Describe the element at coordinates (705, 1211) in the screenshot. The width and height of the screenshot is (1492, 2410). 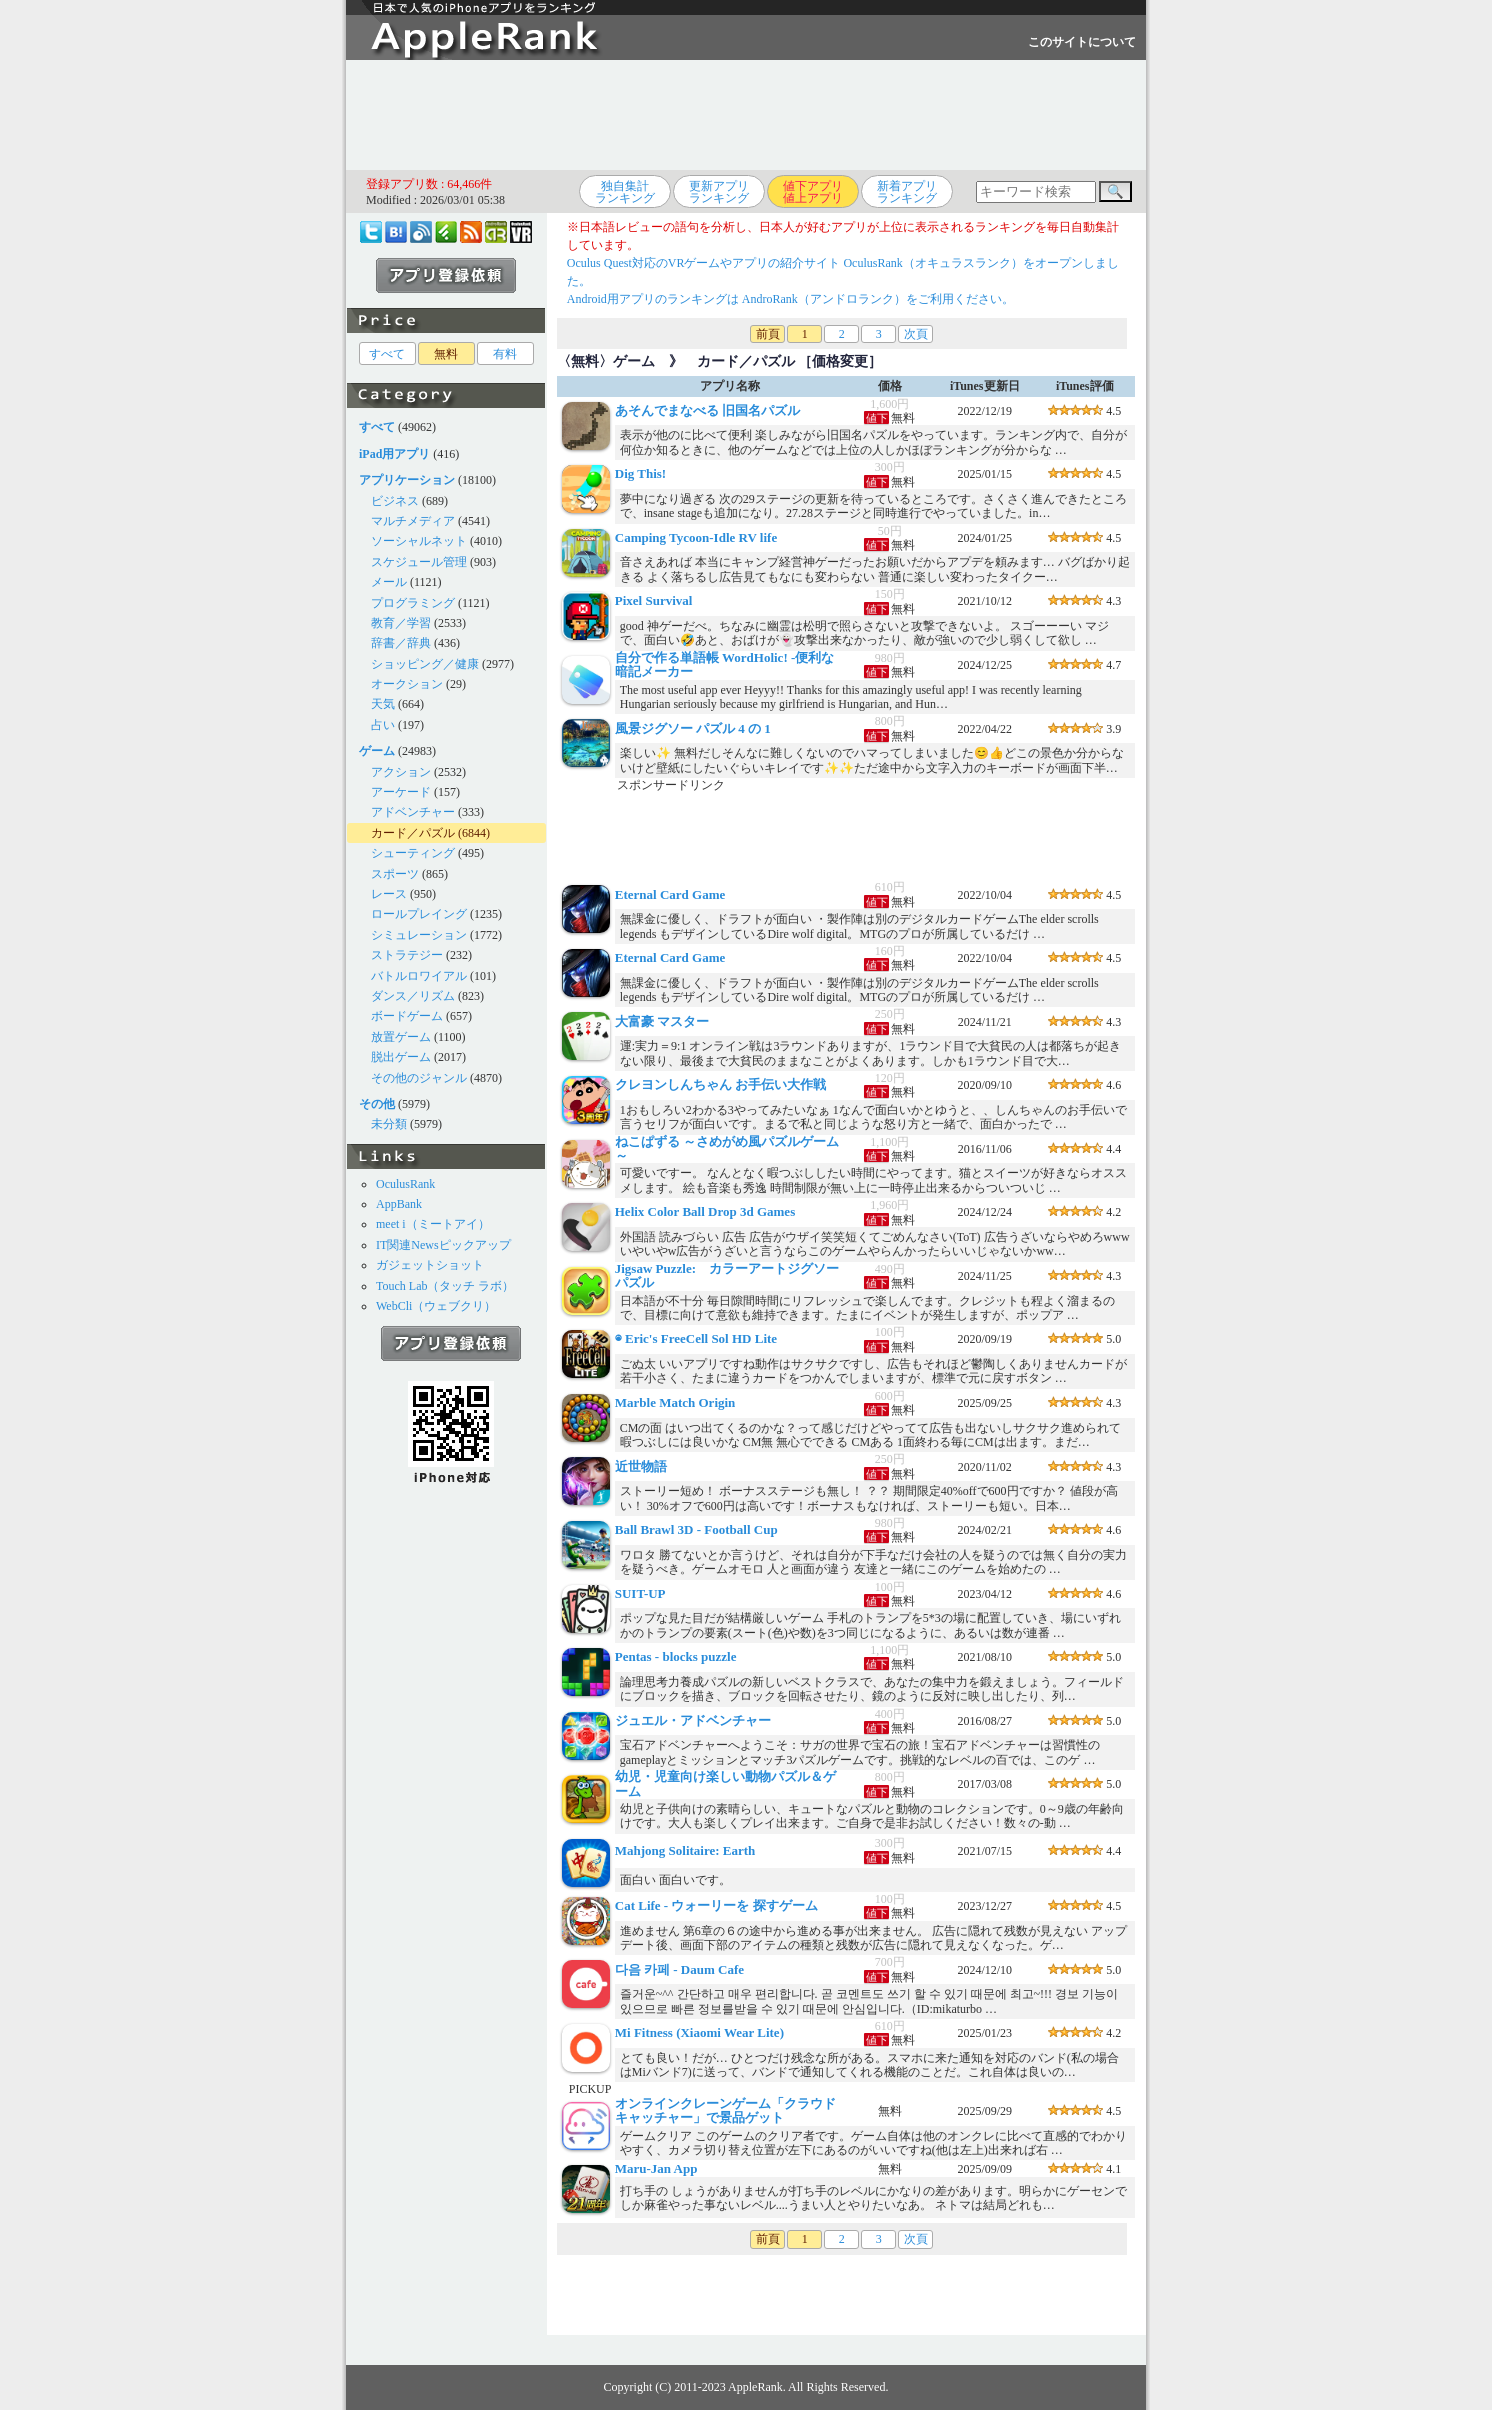
I see `Helix Color Ball Drop 3d Games` at that location.